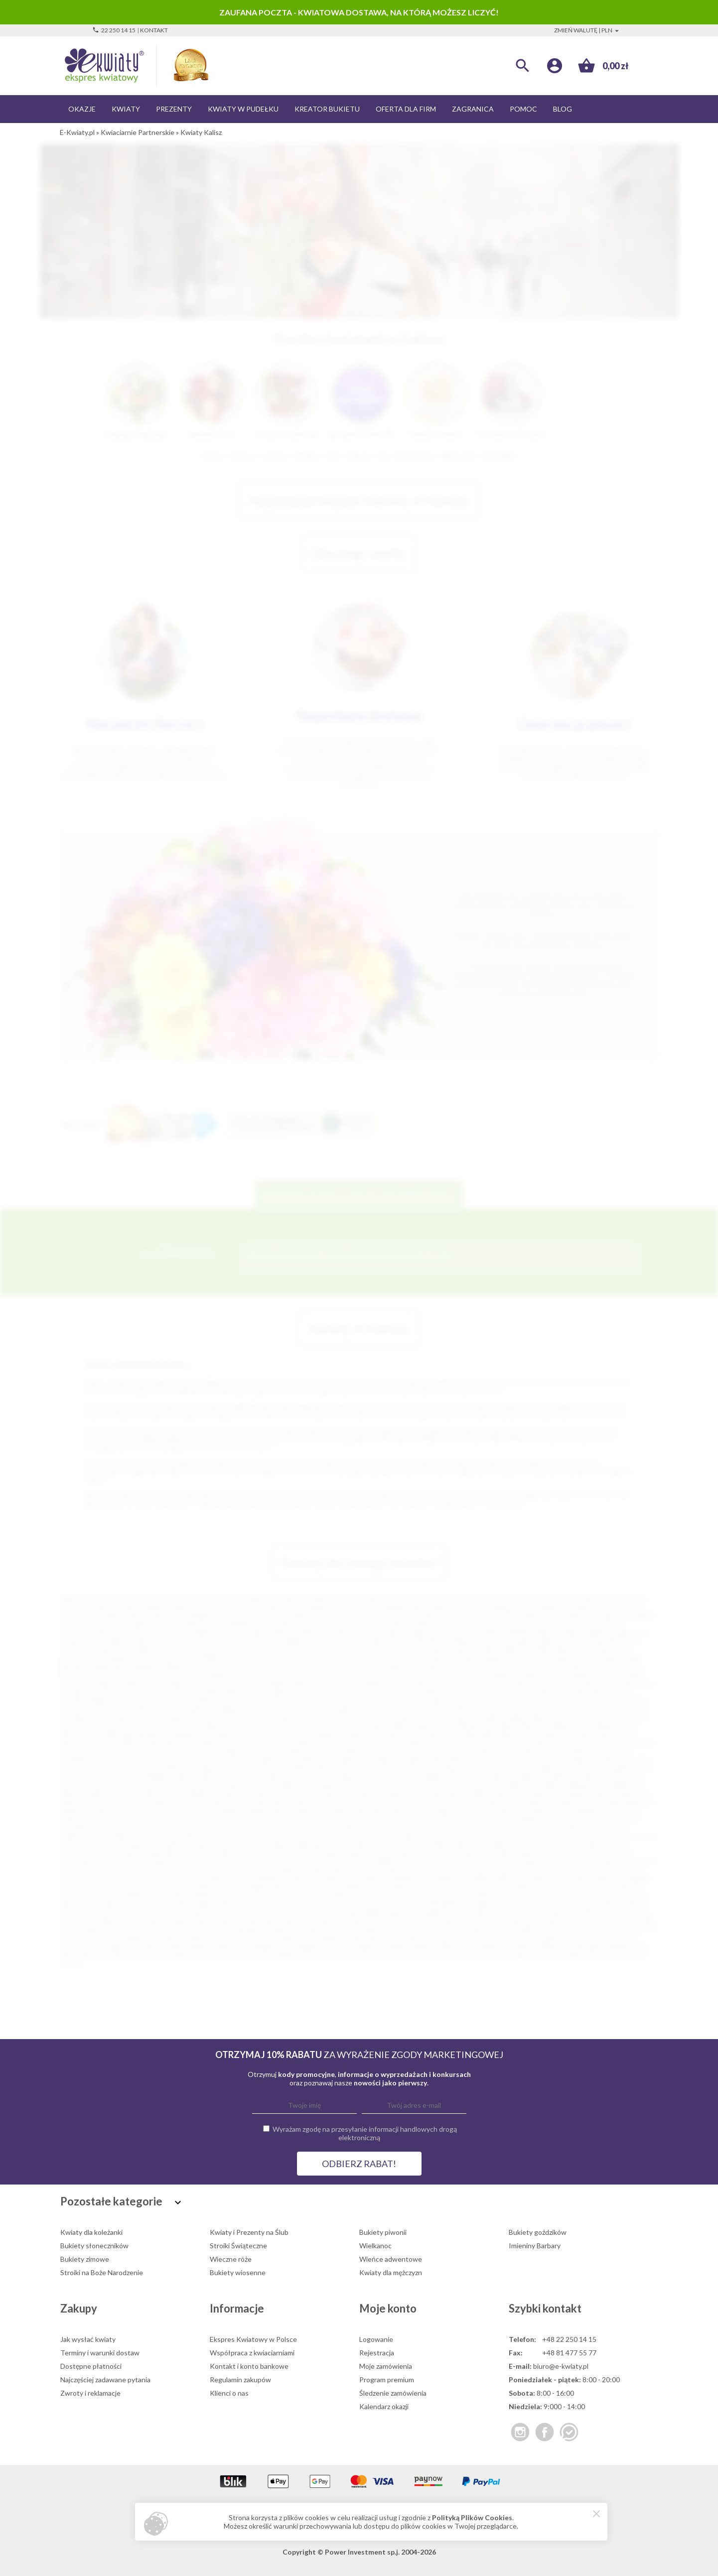 This screenshot has height=2576, width=718. Describe the element at coordinates (478, 1734) in the screenshot. I see `Niemodlin` at that location.